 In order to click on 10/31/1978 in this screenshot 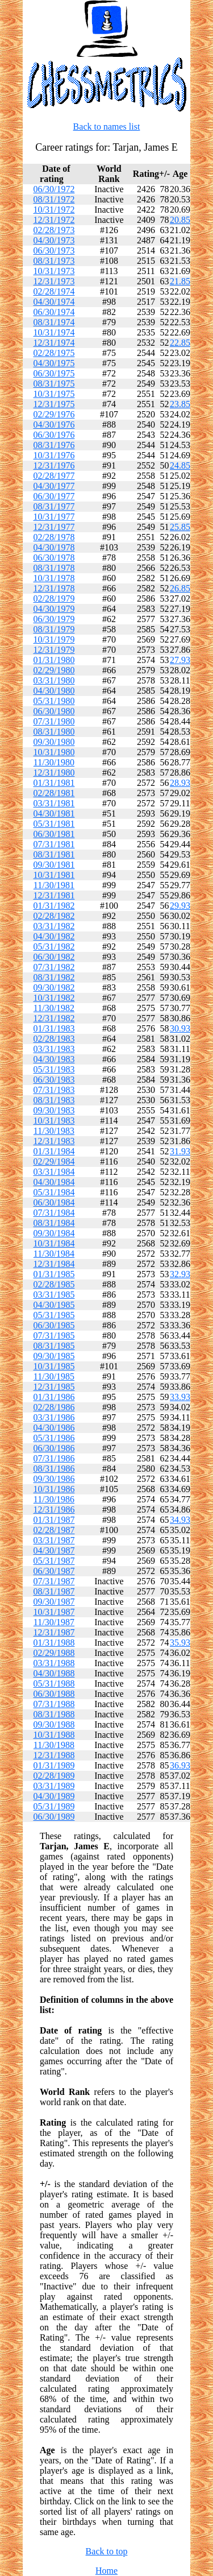, I will do `click(54, 578)`.